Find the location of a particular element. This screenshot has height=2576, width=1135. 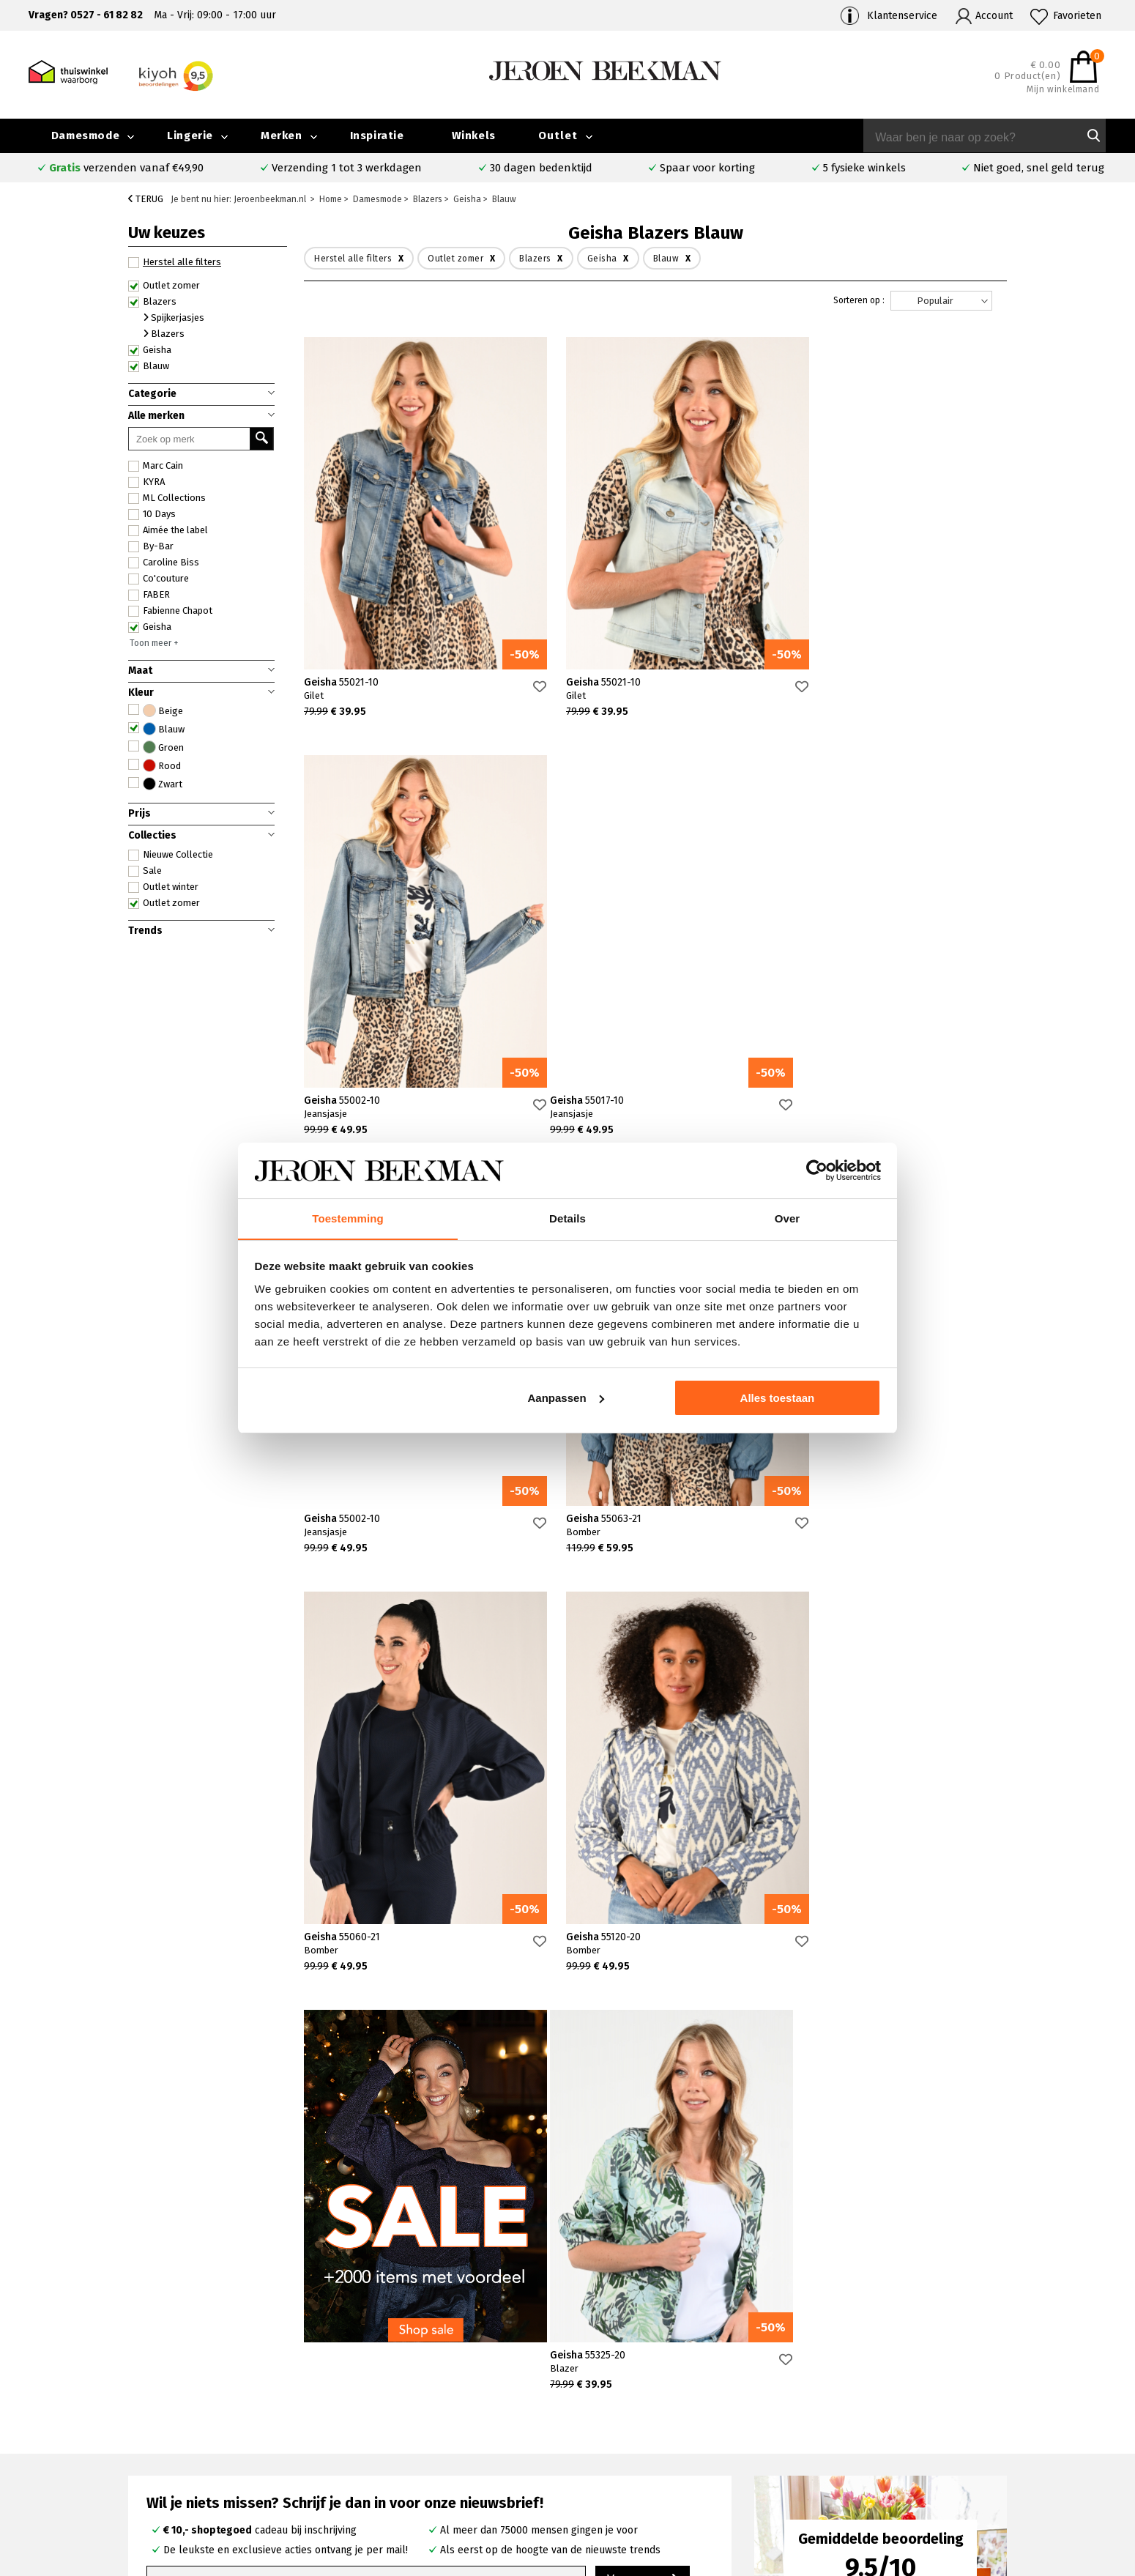

Sale is located at coordinates (145, 871).